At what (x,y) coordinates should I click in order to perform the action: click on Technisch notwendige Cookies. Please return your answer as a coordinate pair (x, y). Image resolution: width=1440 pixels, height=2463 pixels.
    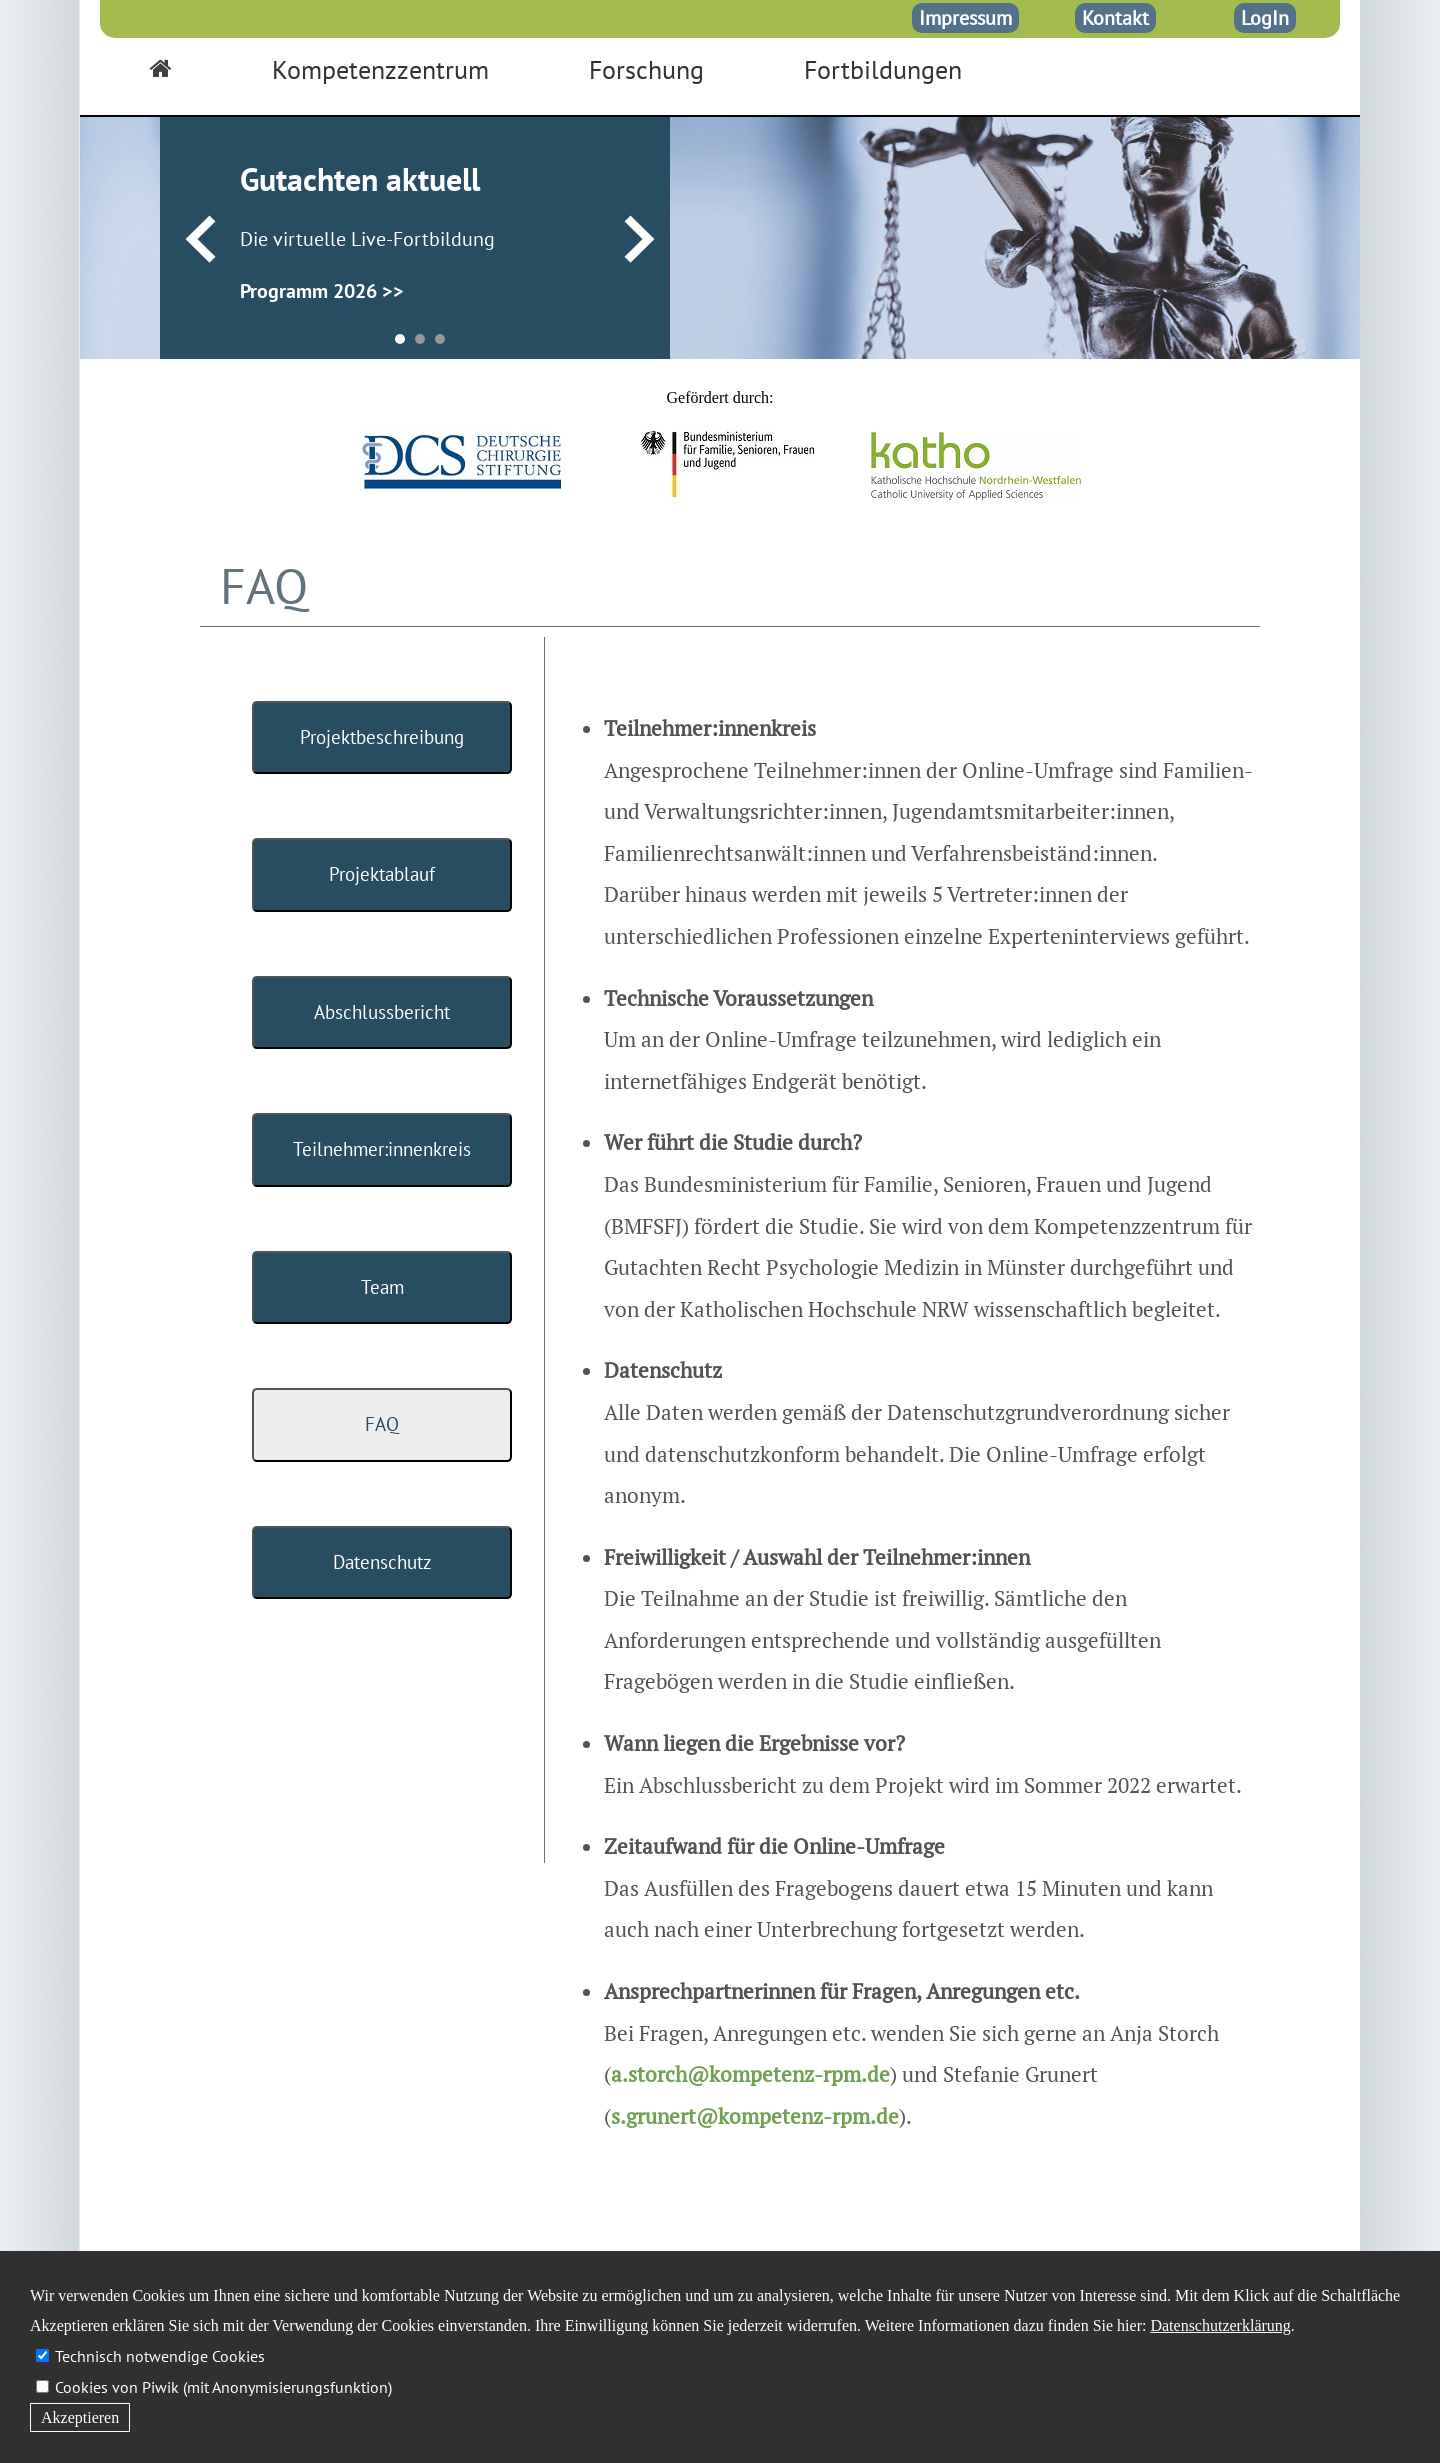
    Looking at the image, I should click on (160, 2356).